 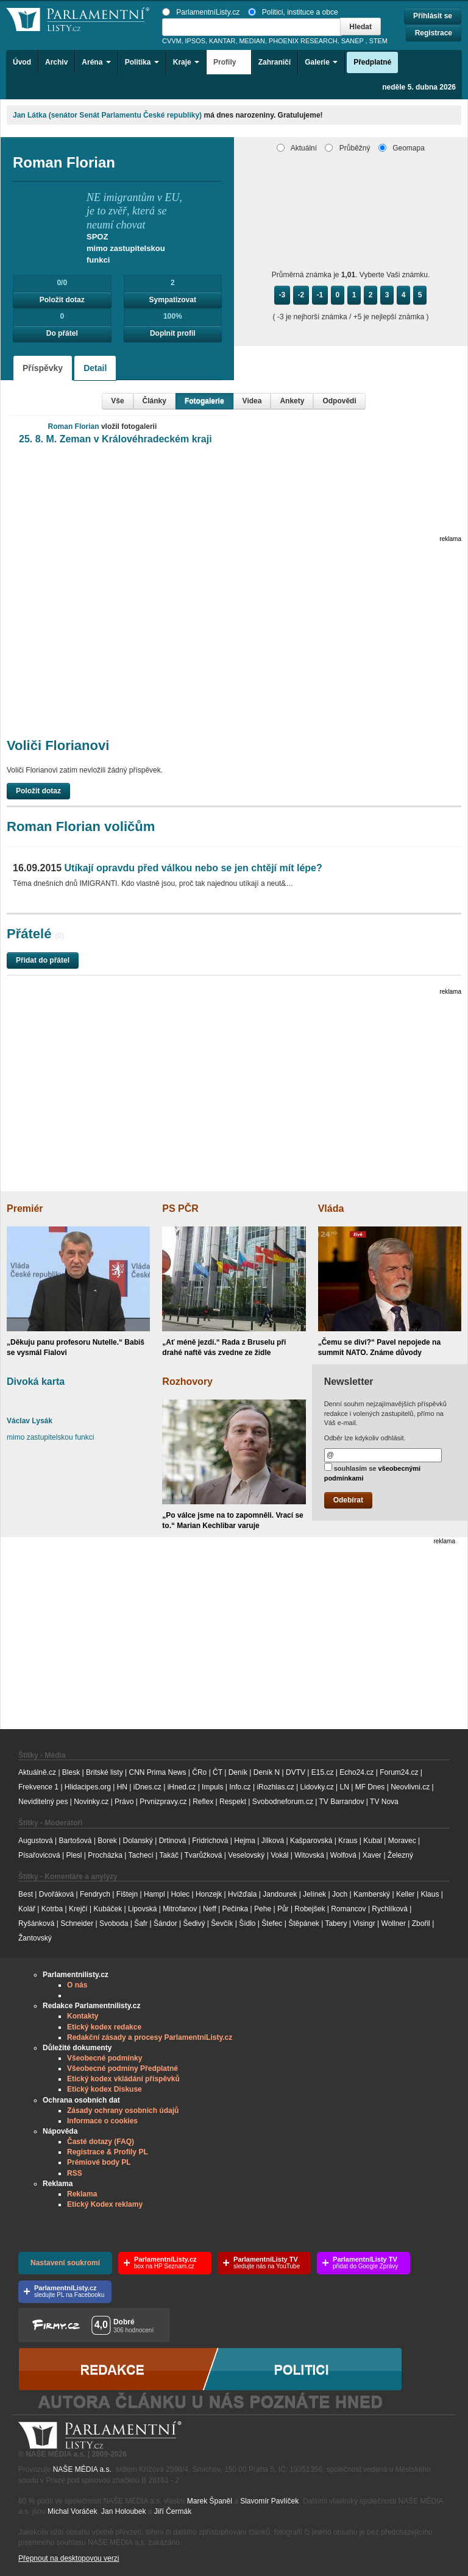 I want to click on Lipovská, so click(x=142, y=1909).